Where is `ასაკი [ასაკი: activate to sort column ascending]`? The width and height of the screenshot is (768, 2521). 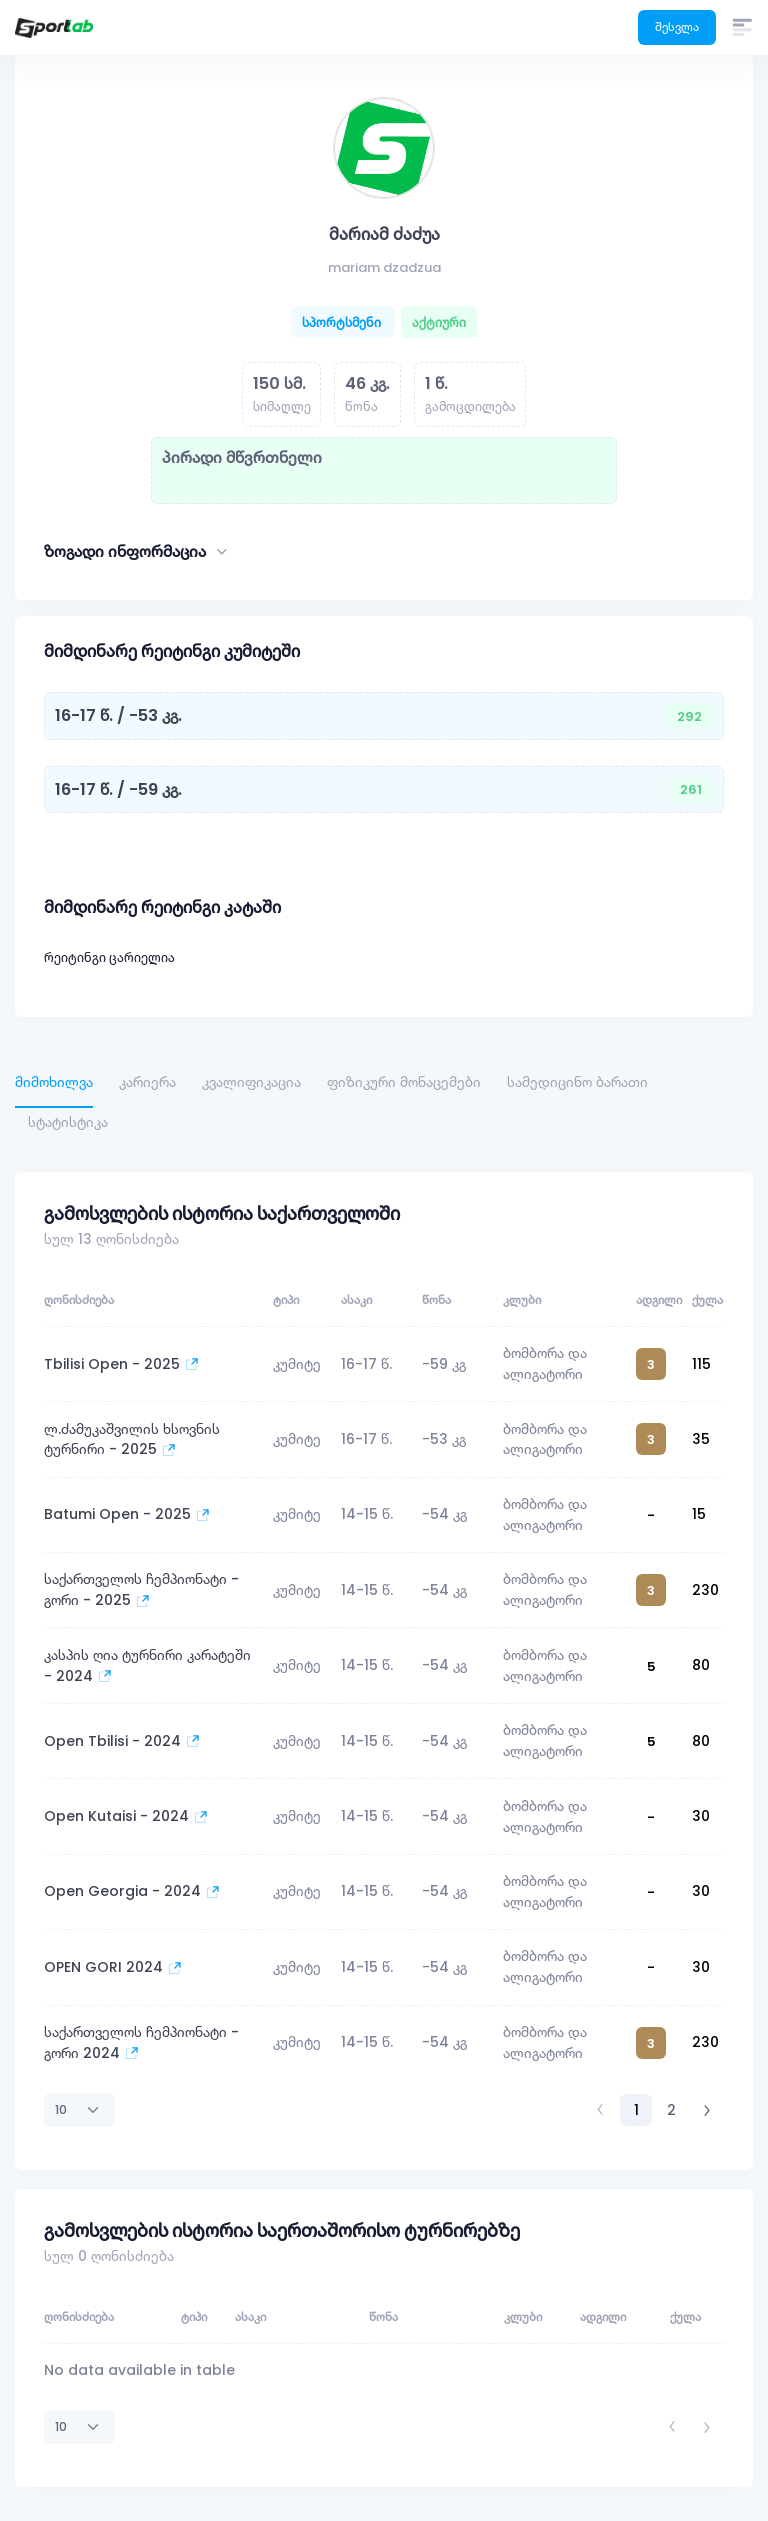 ასაკი [ასაკი: activate to sort column ascending] is located at coordinates (356, 1299).